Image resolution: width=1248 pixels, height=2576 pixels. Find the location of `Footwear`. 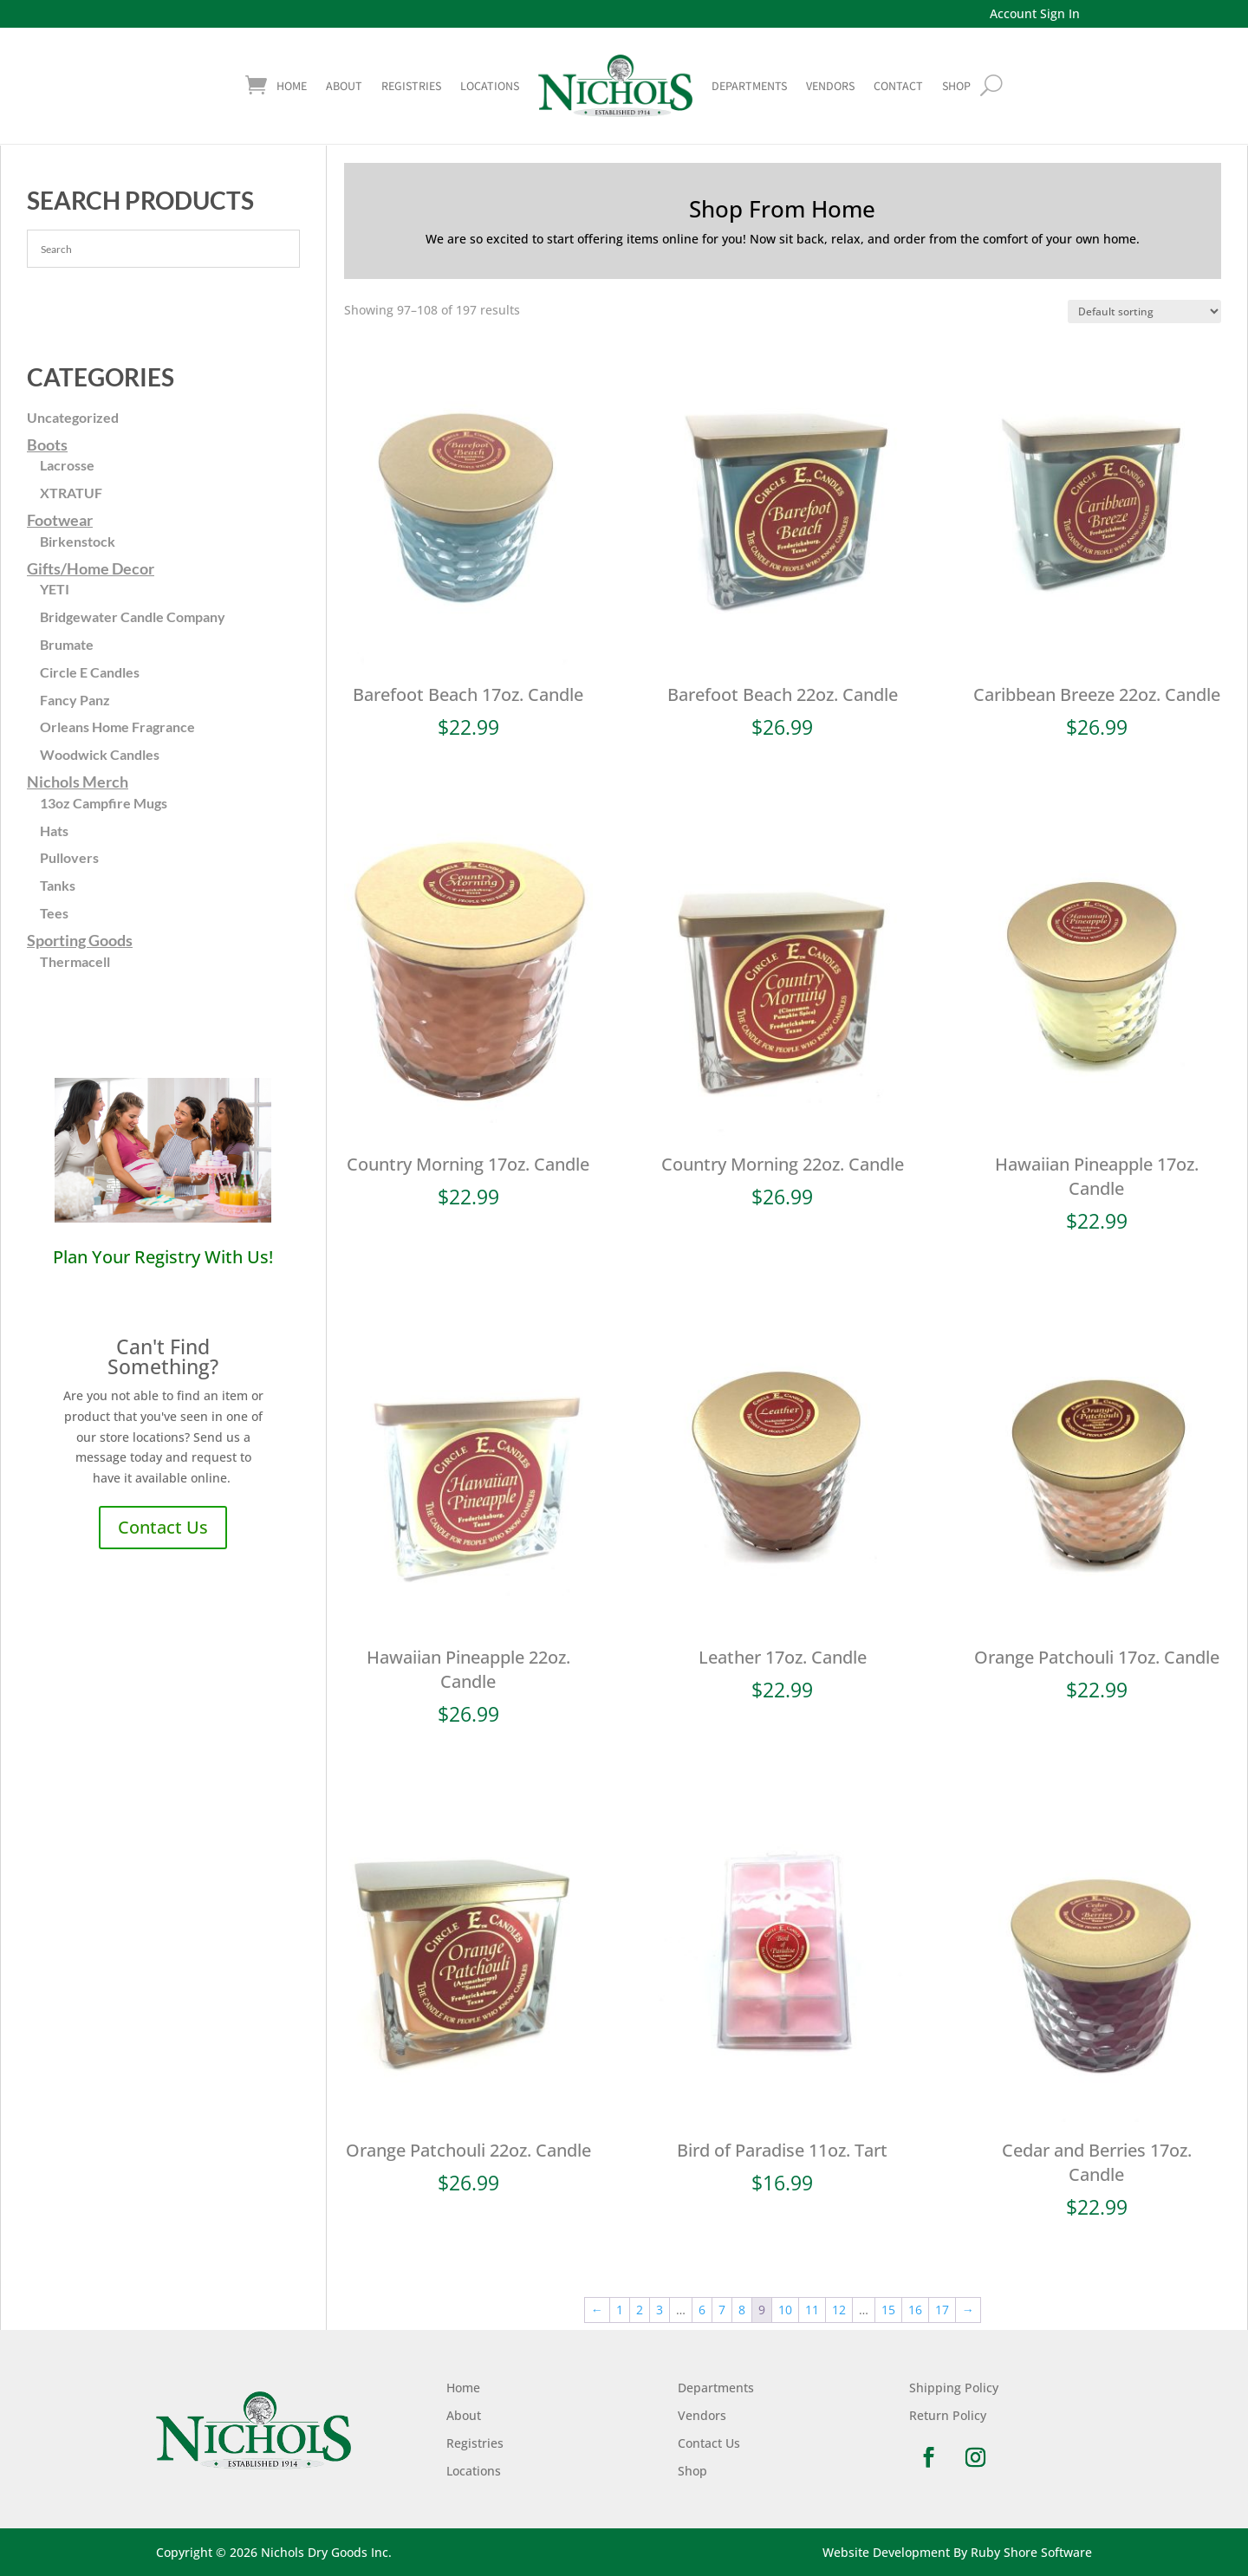

Footwear is located at coordinates (60, 519).